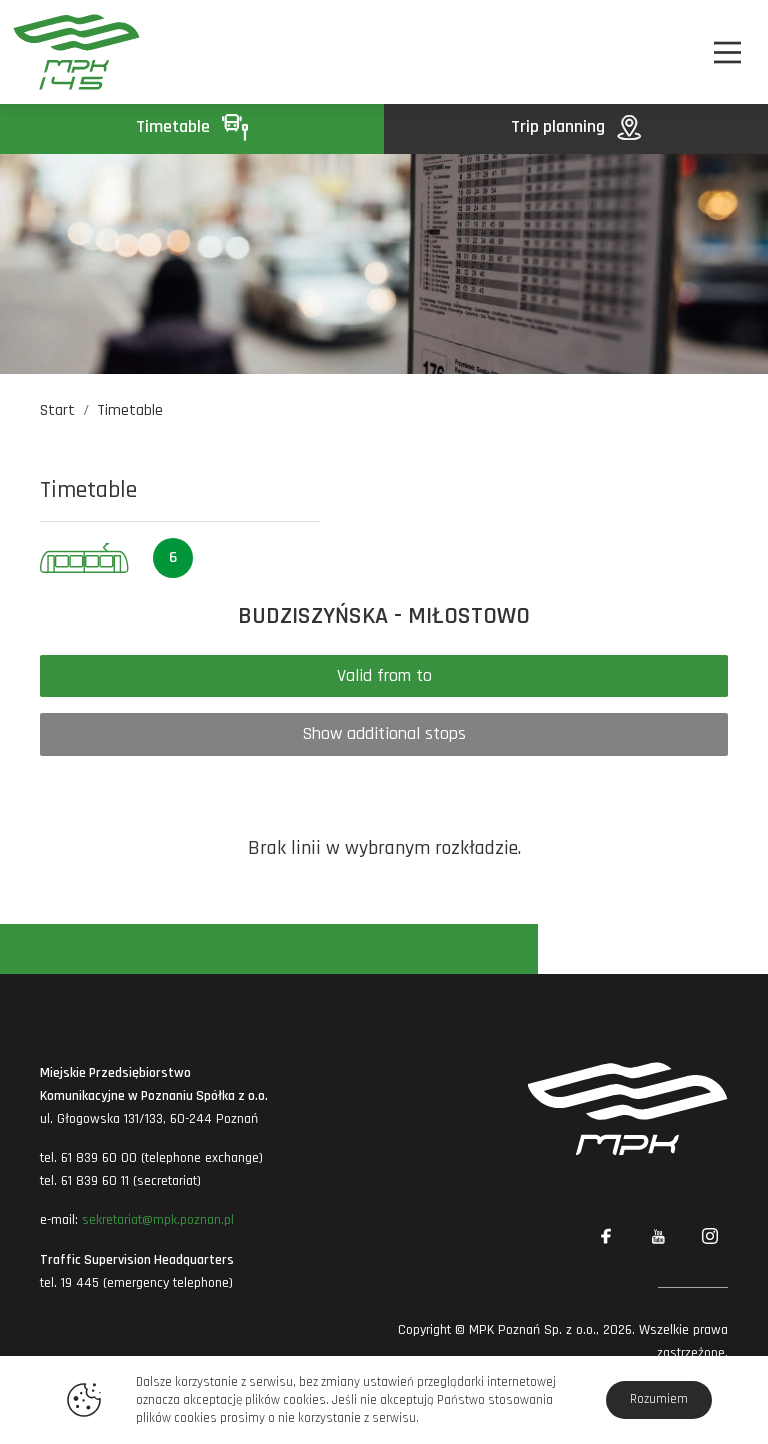  I want to click on Timetable, so click(192, 126).